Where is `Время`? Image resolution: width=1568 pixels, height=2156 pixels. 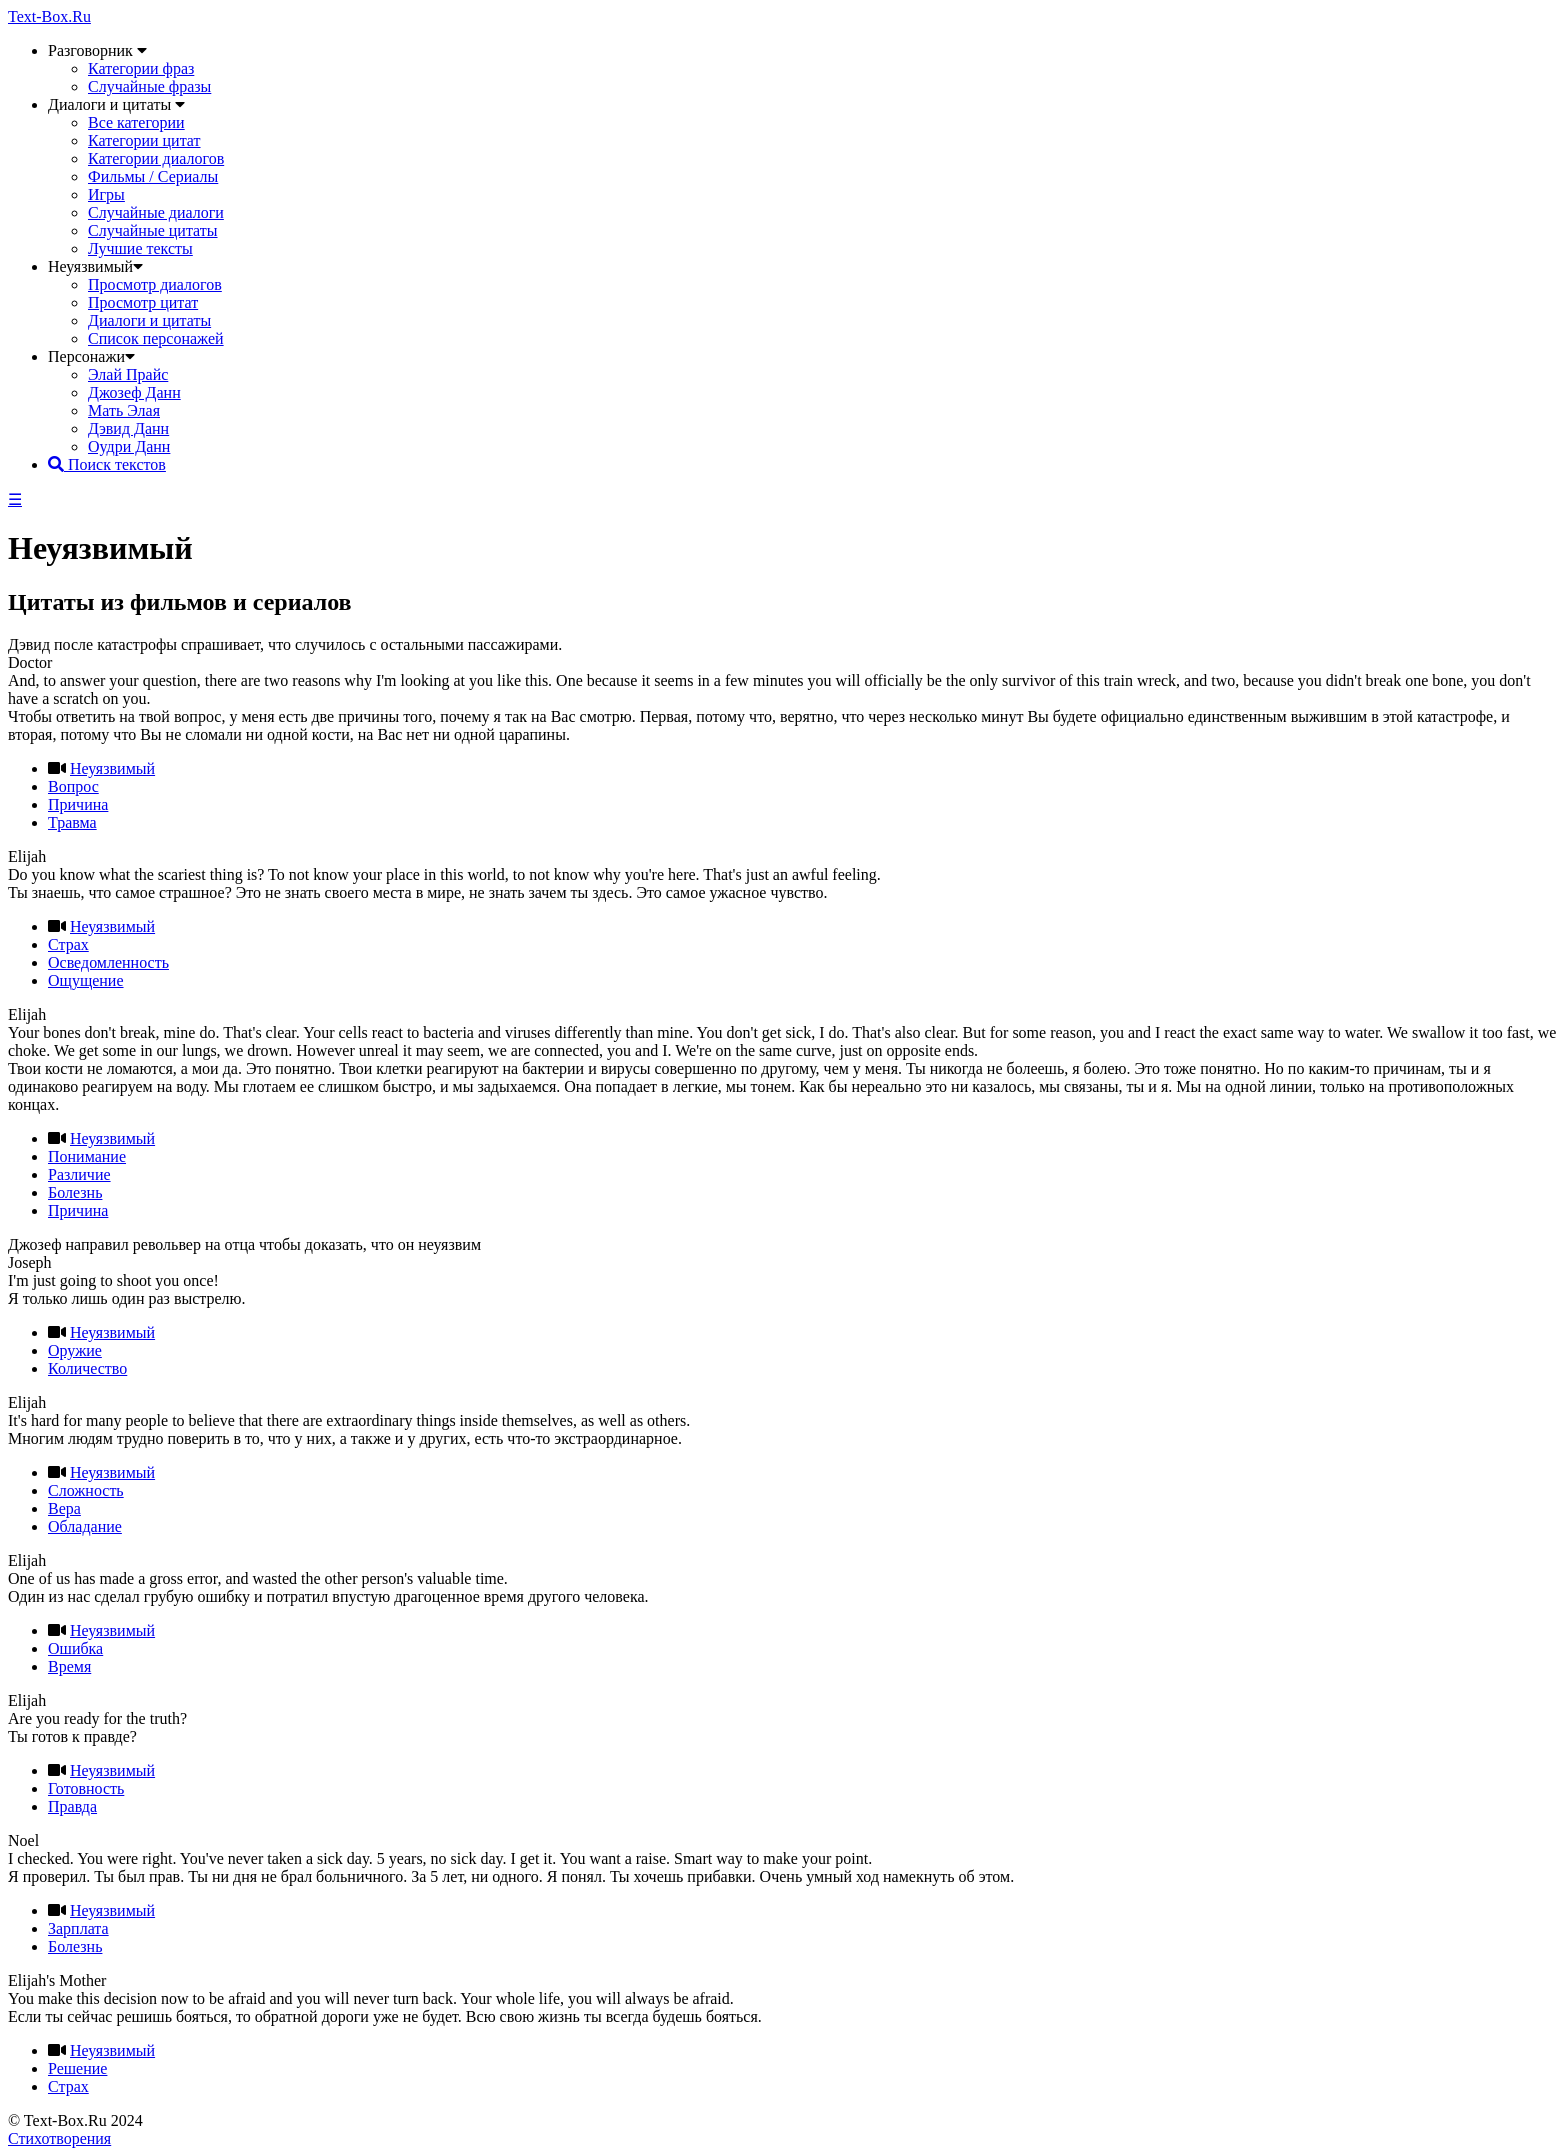
Время is located at coordinates (69, 1666).